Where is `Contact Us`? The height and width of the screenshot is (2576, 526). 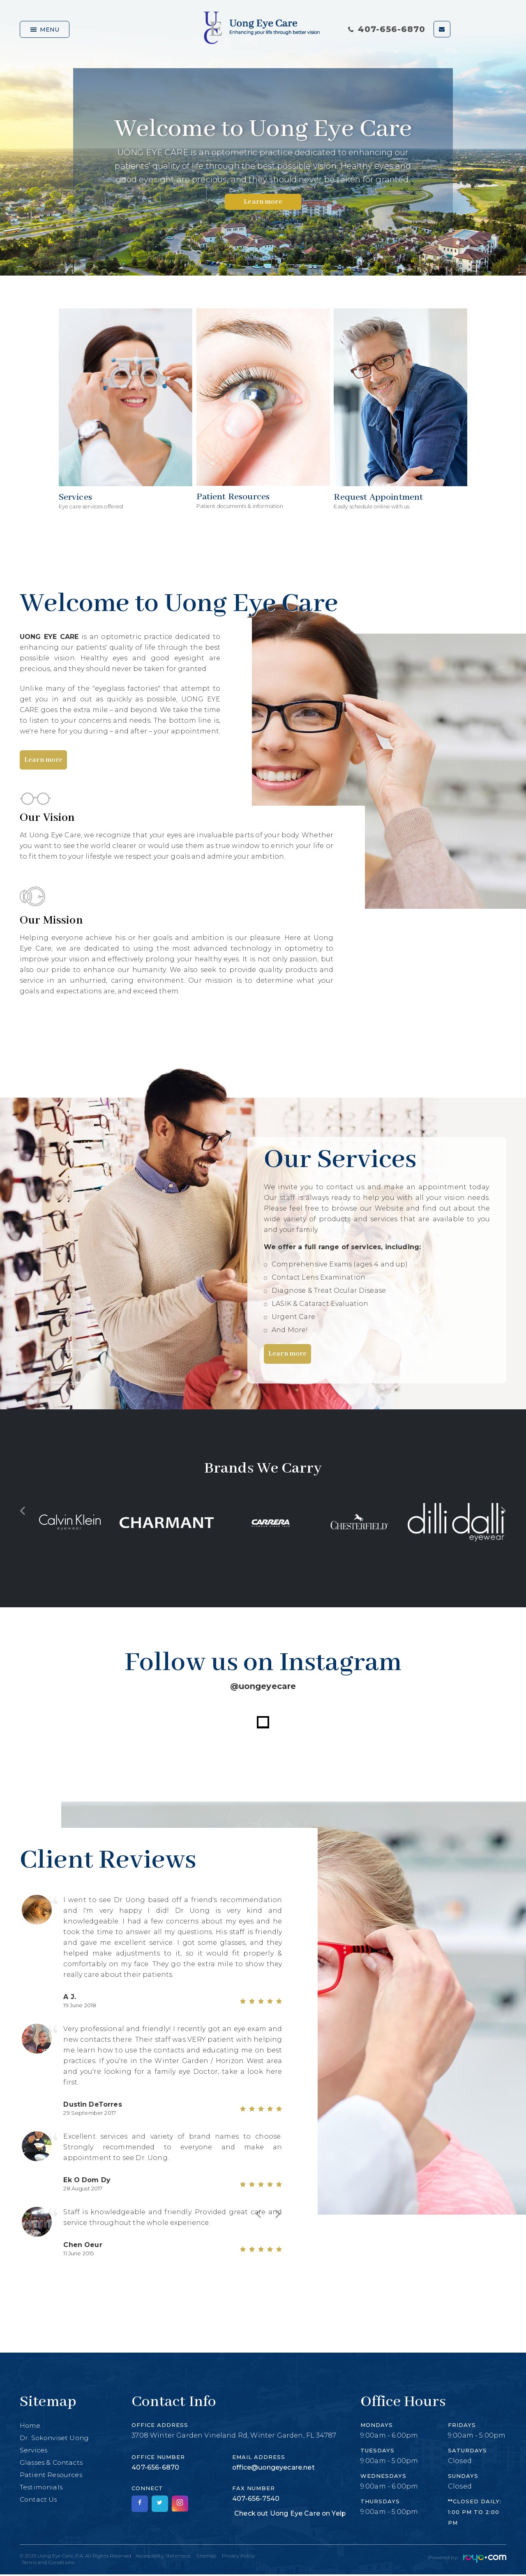
Contact Us is located at coordinates (39, 2501).